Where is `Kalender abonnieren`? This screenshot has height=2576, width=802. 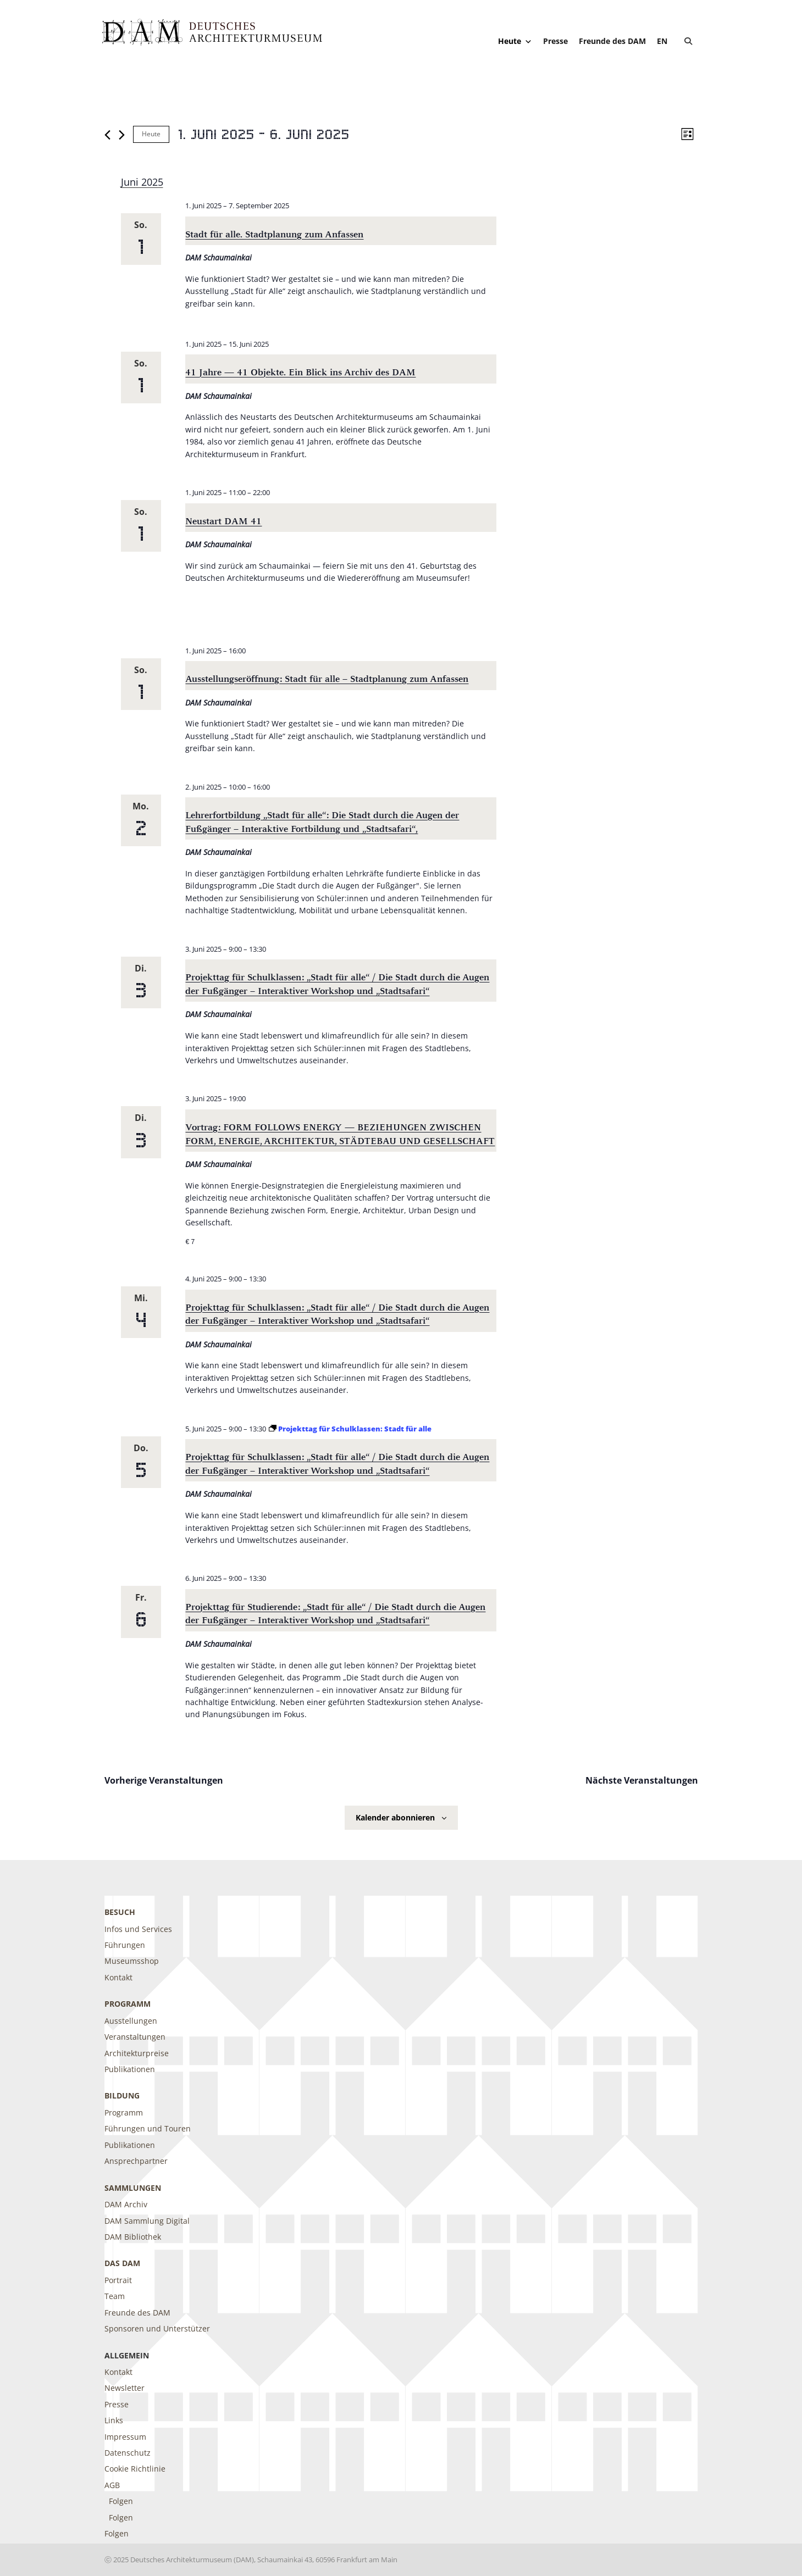 Kalender abonnieren is located at coordinates (395, 1817).